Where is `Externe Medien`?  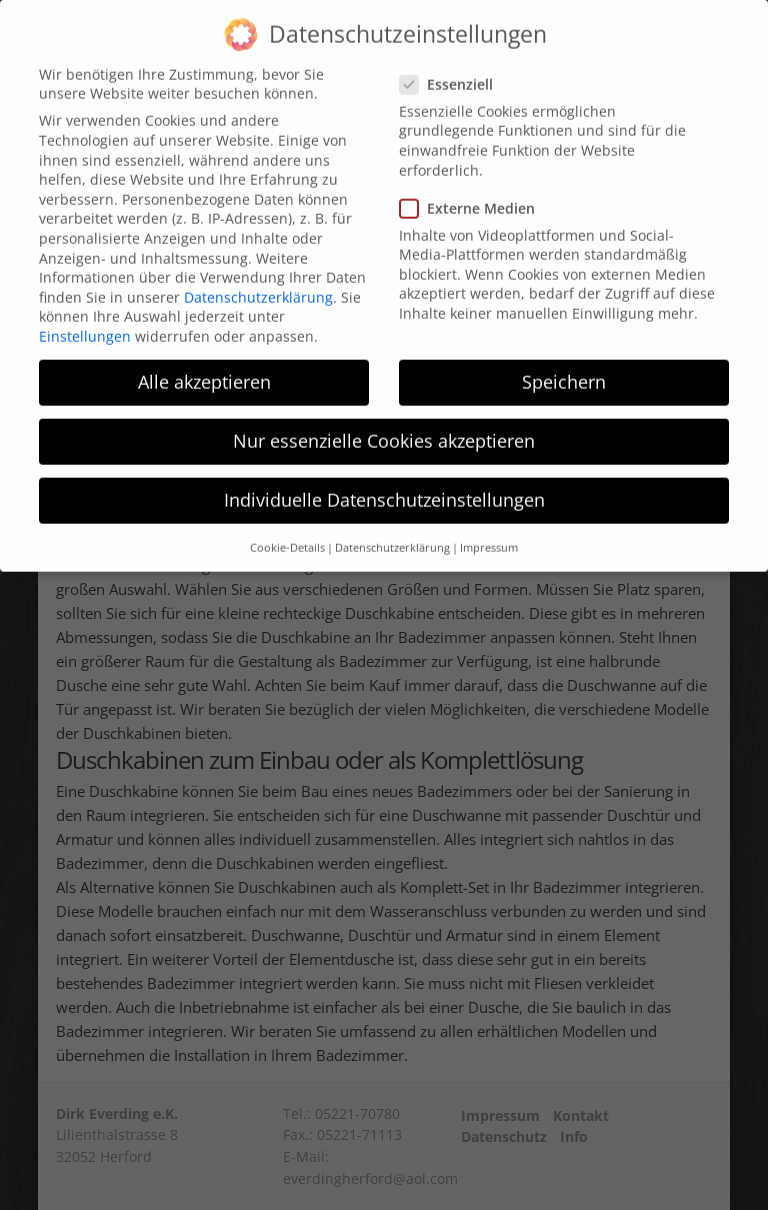 Externe Medien is located at coordinates (473, 188).